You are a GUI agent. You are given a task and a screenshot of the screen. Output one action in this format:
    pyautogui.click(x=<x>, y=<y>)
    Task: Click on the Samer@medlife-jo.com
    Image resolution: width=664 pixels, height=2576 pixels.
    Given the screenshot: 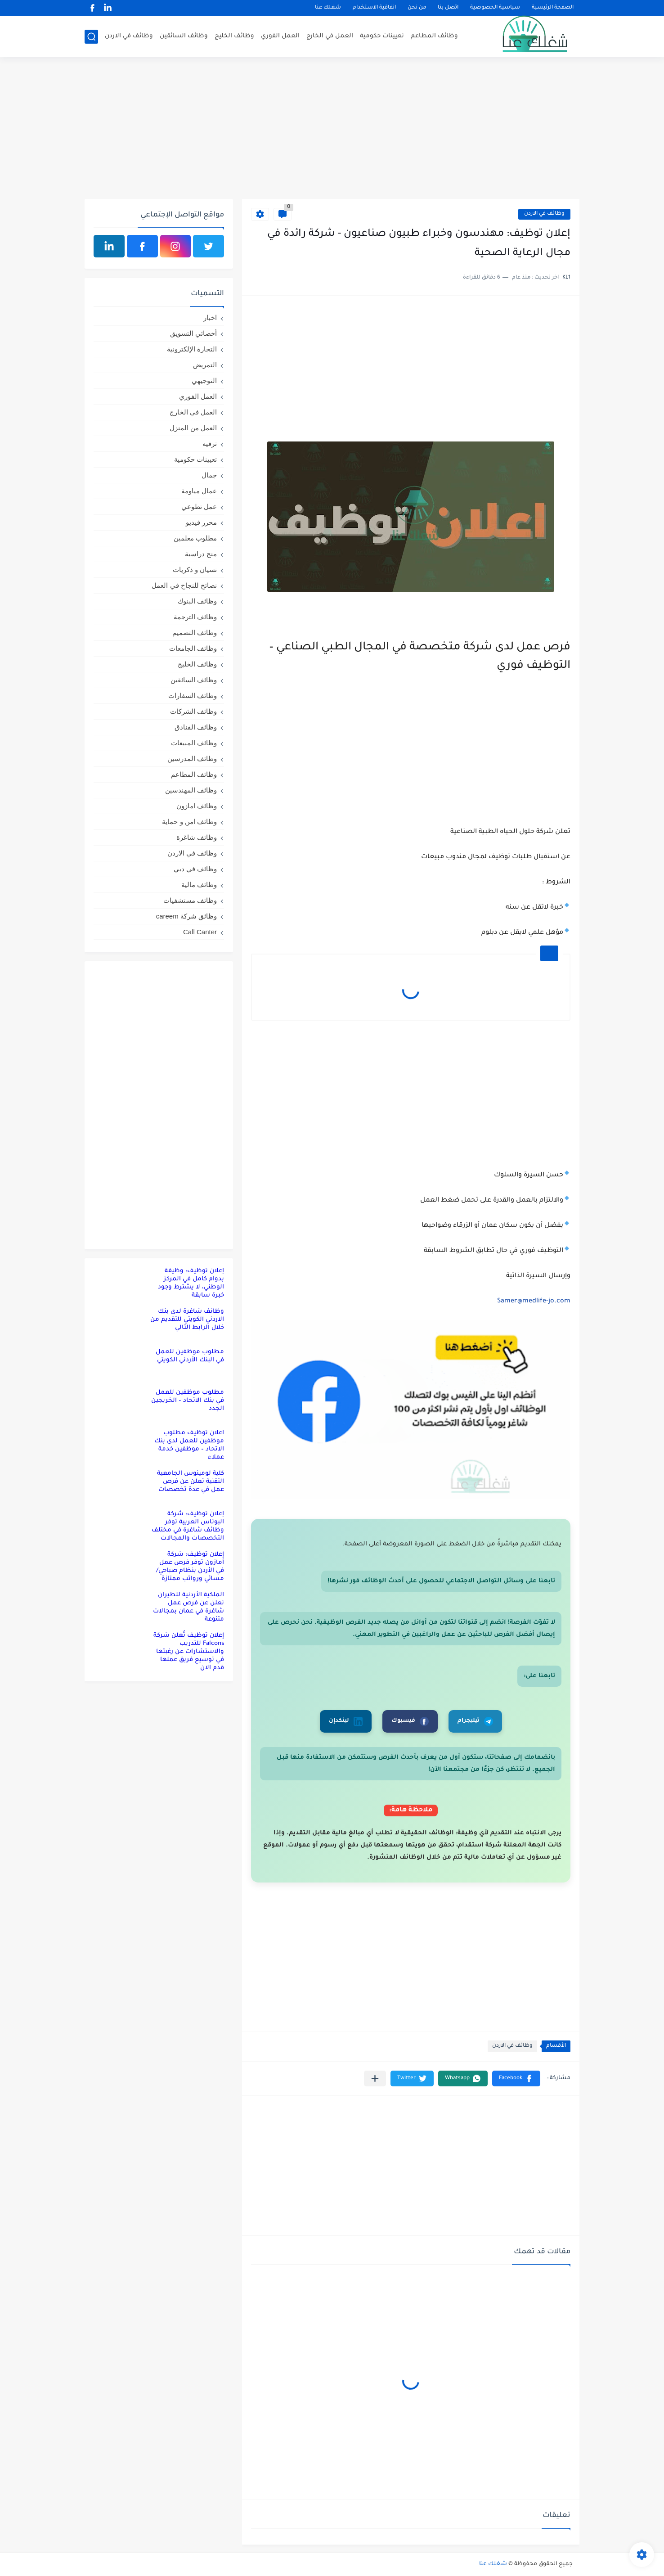 What is the action you would take?
    pyautogui.click(x=533, y=1301)
    